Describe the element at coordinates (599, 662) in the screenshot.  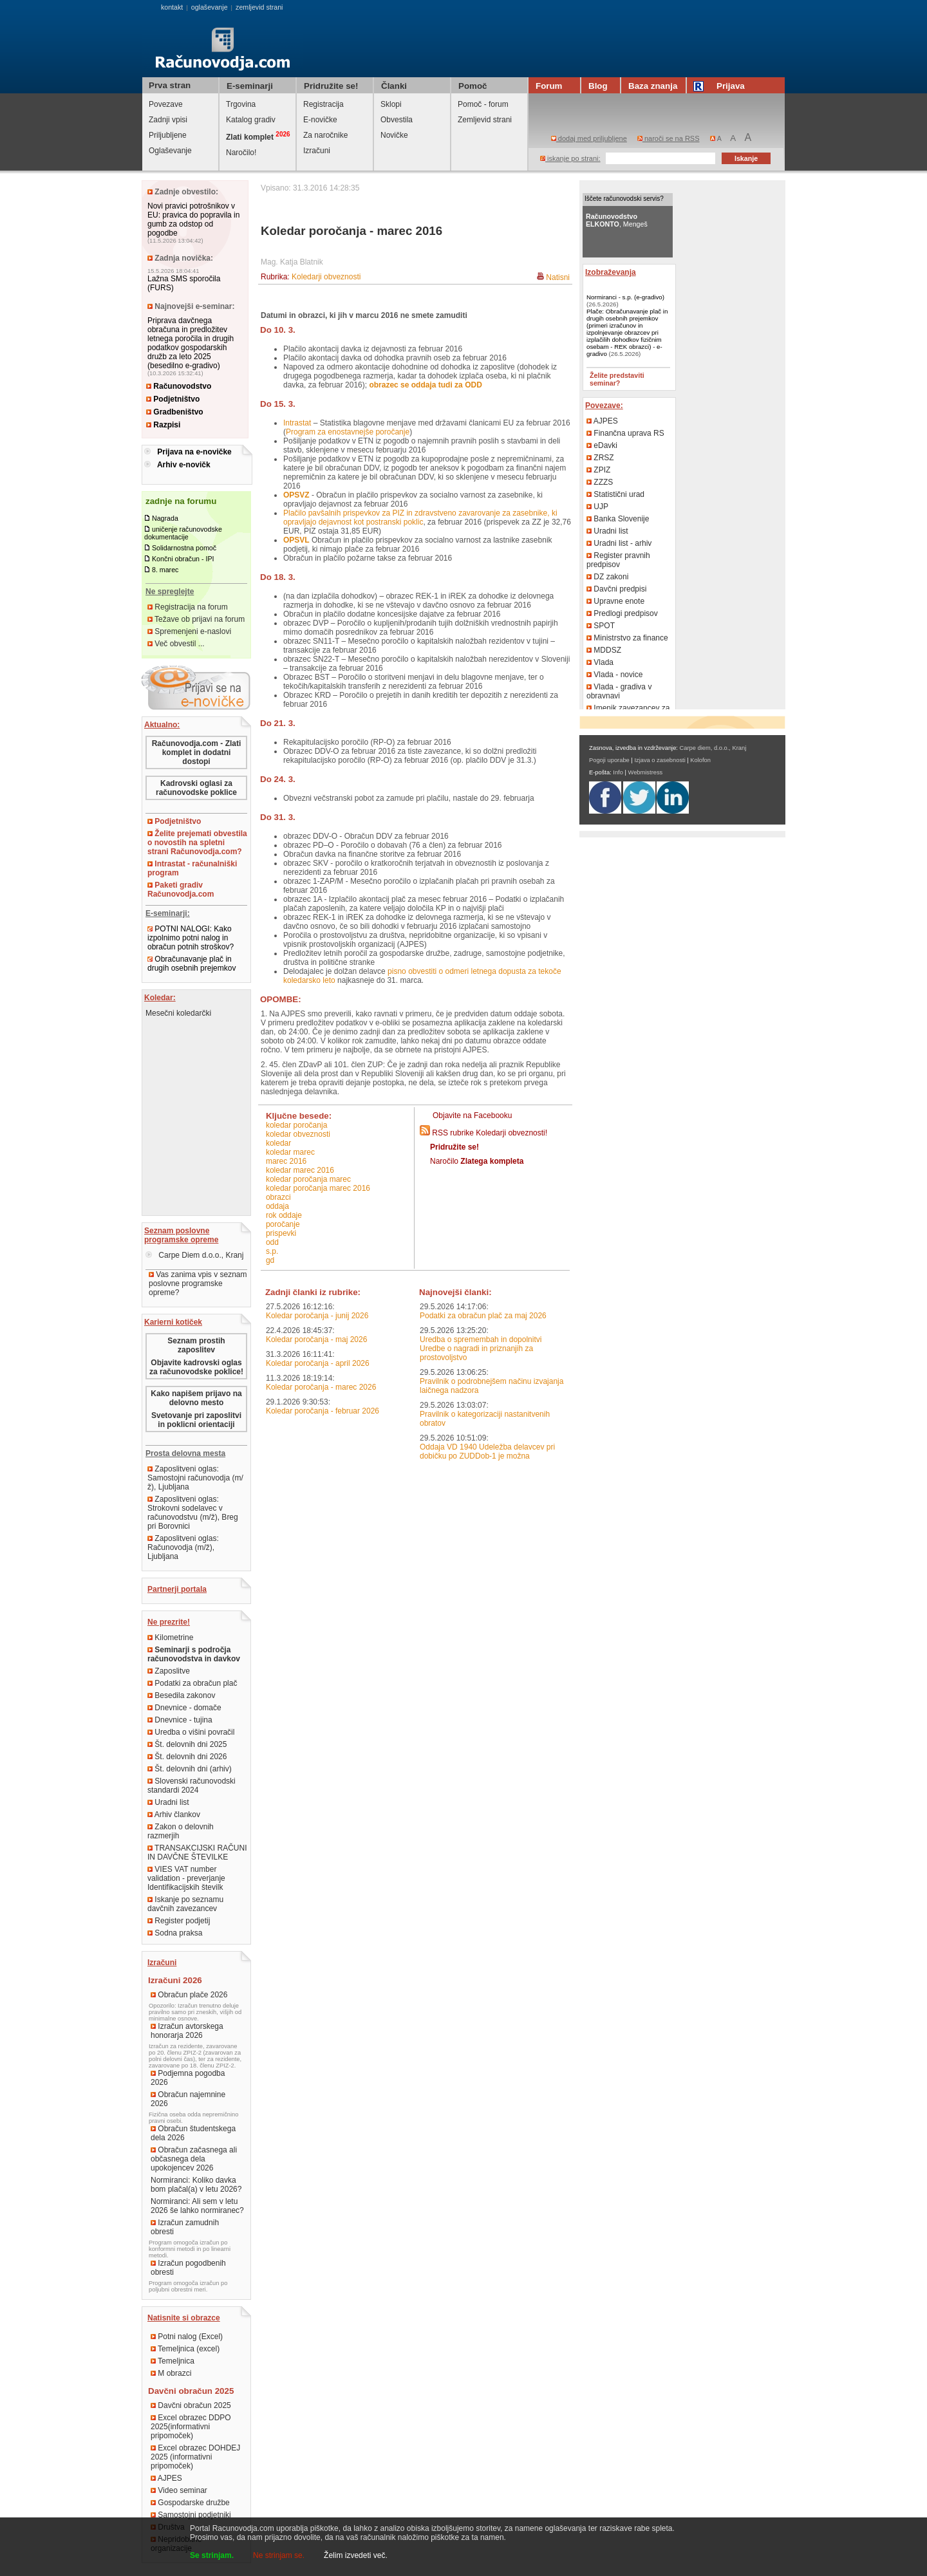
I see `Vlada` at that location.